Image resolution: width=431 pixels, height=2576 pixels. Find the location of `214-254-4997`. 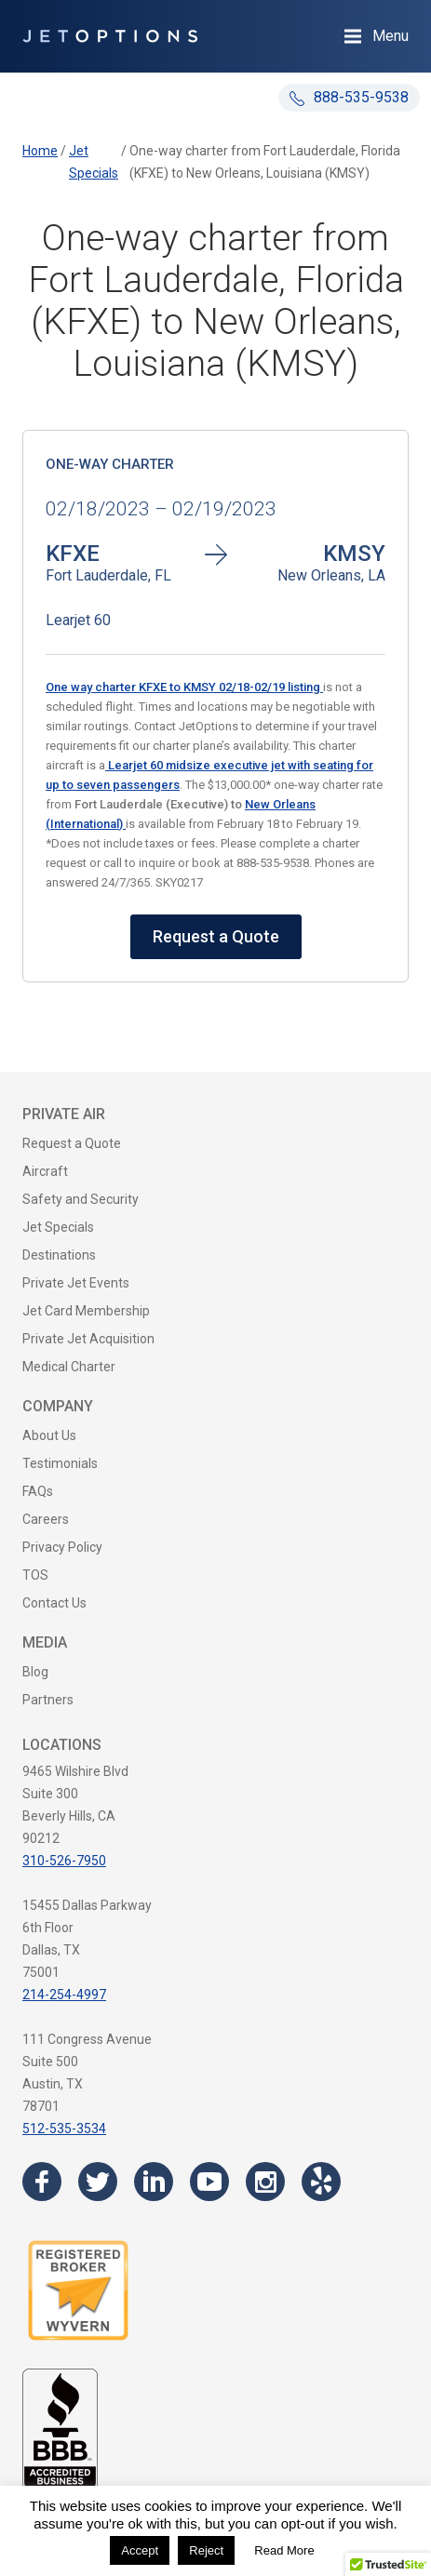

214-254-4997 is located at coordinates (64, 1994).